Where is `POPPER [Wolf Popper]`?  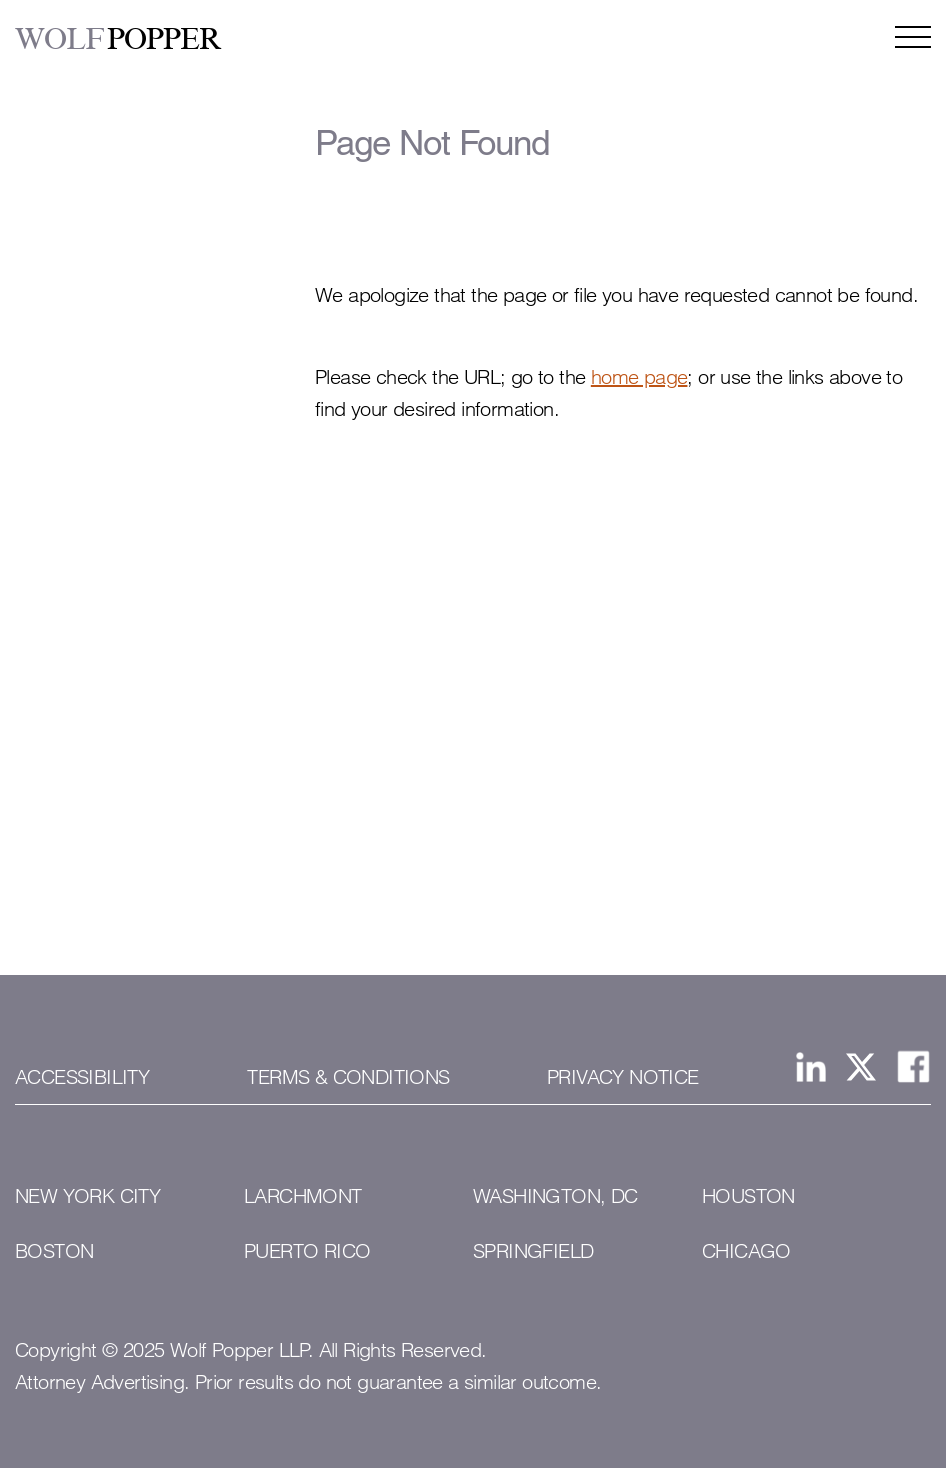
POPPER [Wolf Popper] is located at coordinates (118, 39).